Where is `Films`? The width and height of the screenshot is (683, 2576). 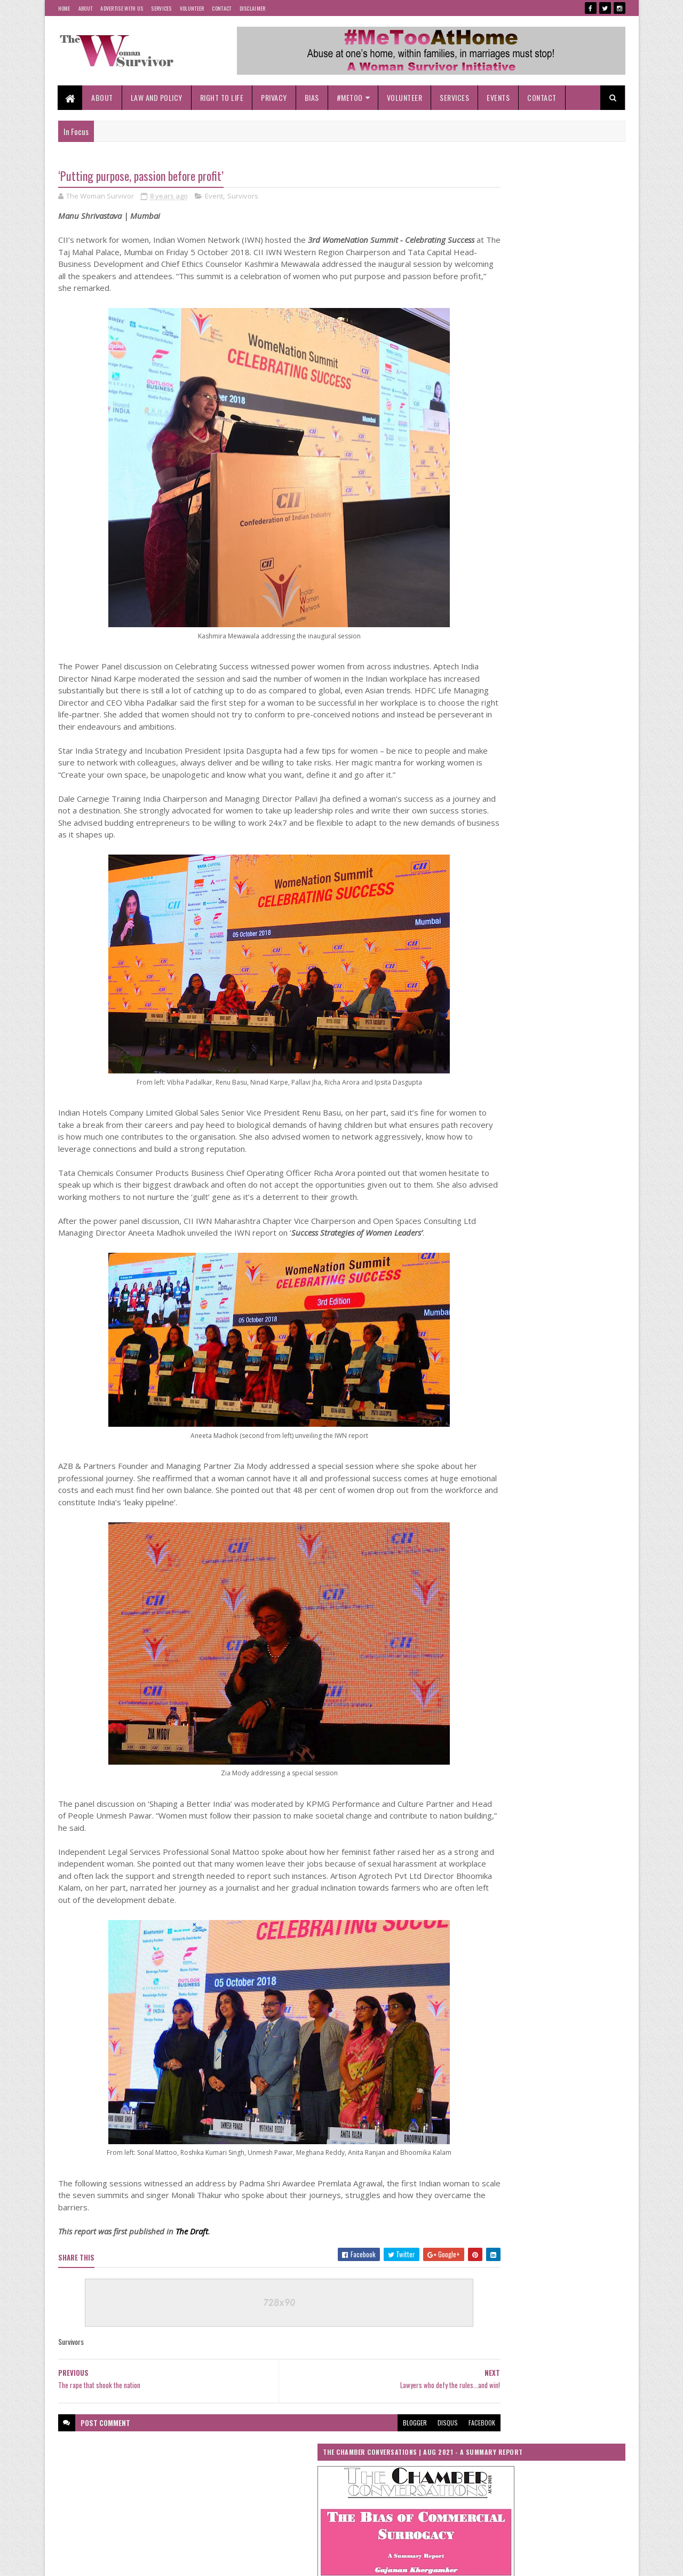 Films is located at coordinates (582, 1543).